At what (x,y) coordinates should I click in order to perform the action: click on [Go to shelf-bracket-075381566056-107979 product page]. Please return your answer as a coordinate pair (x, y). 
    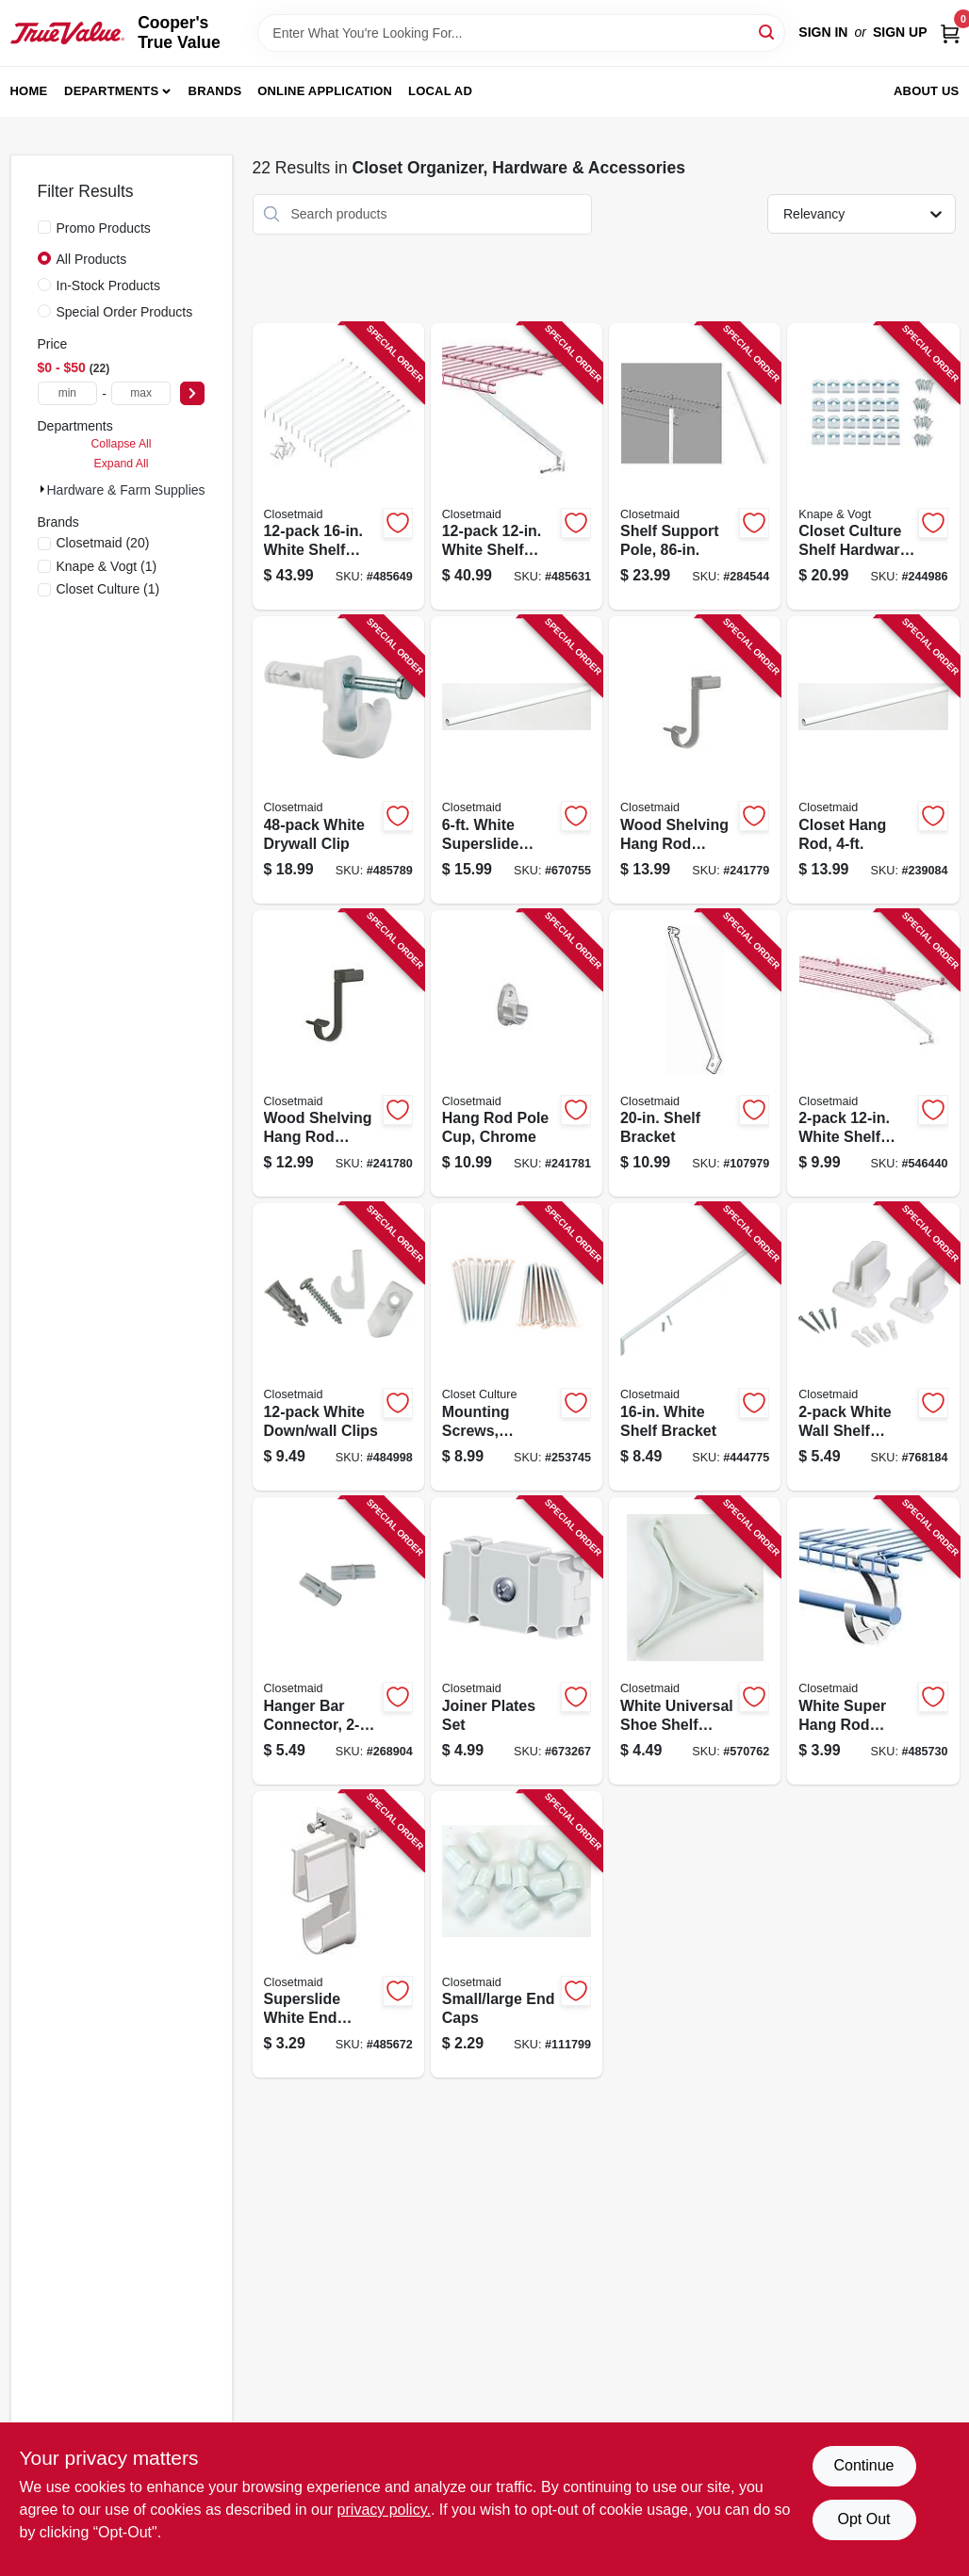
    Looking at the image, I should click on (694, 1054).